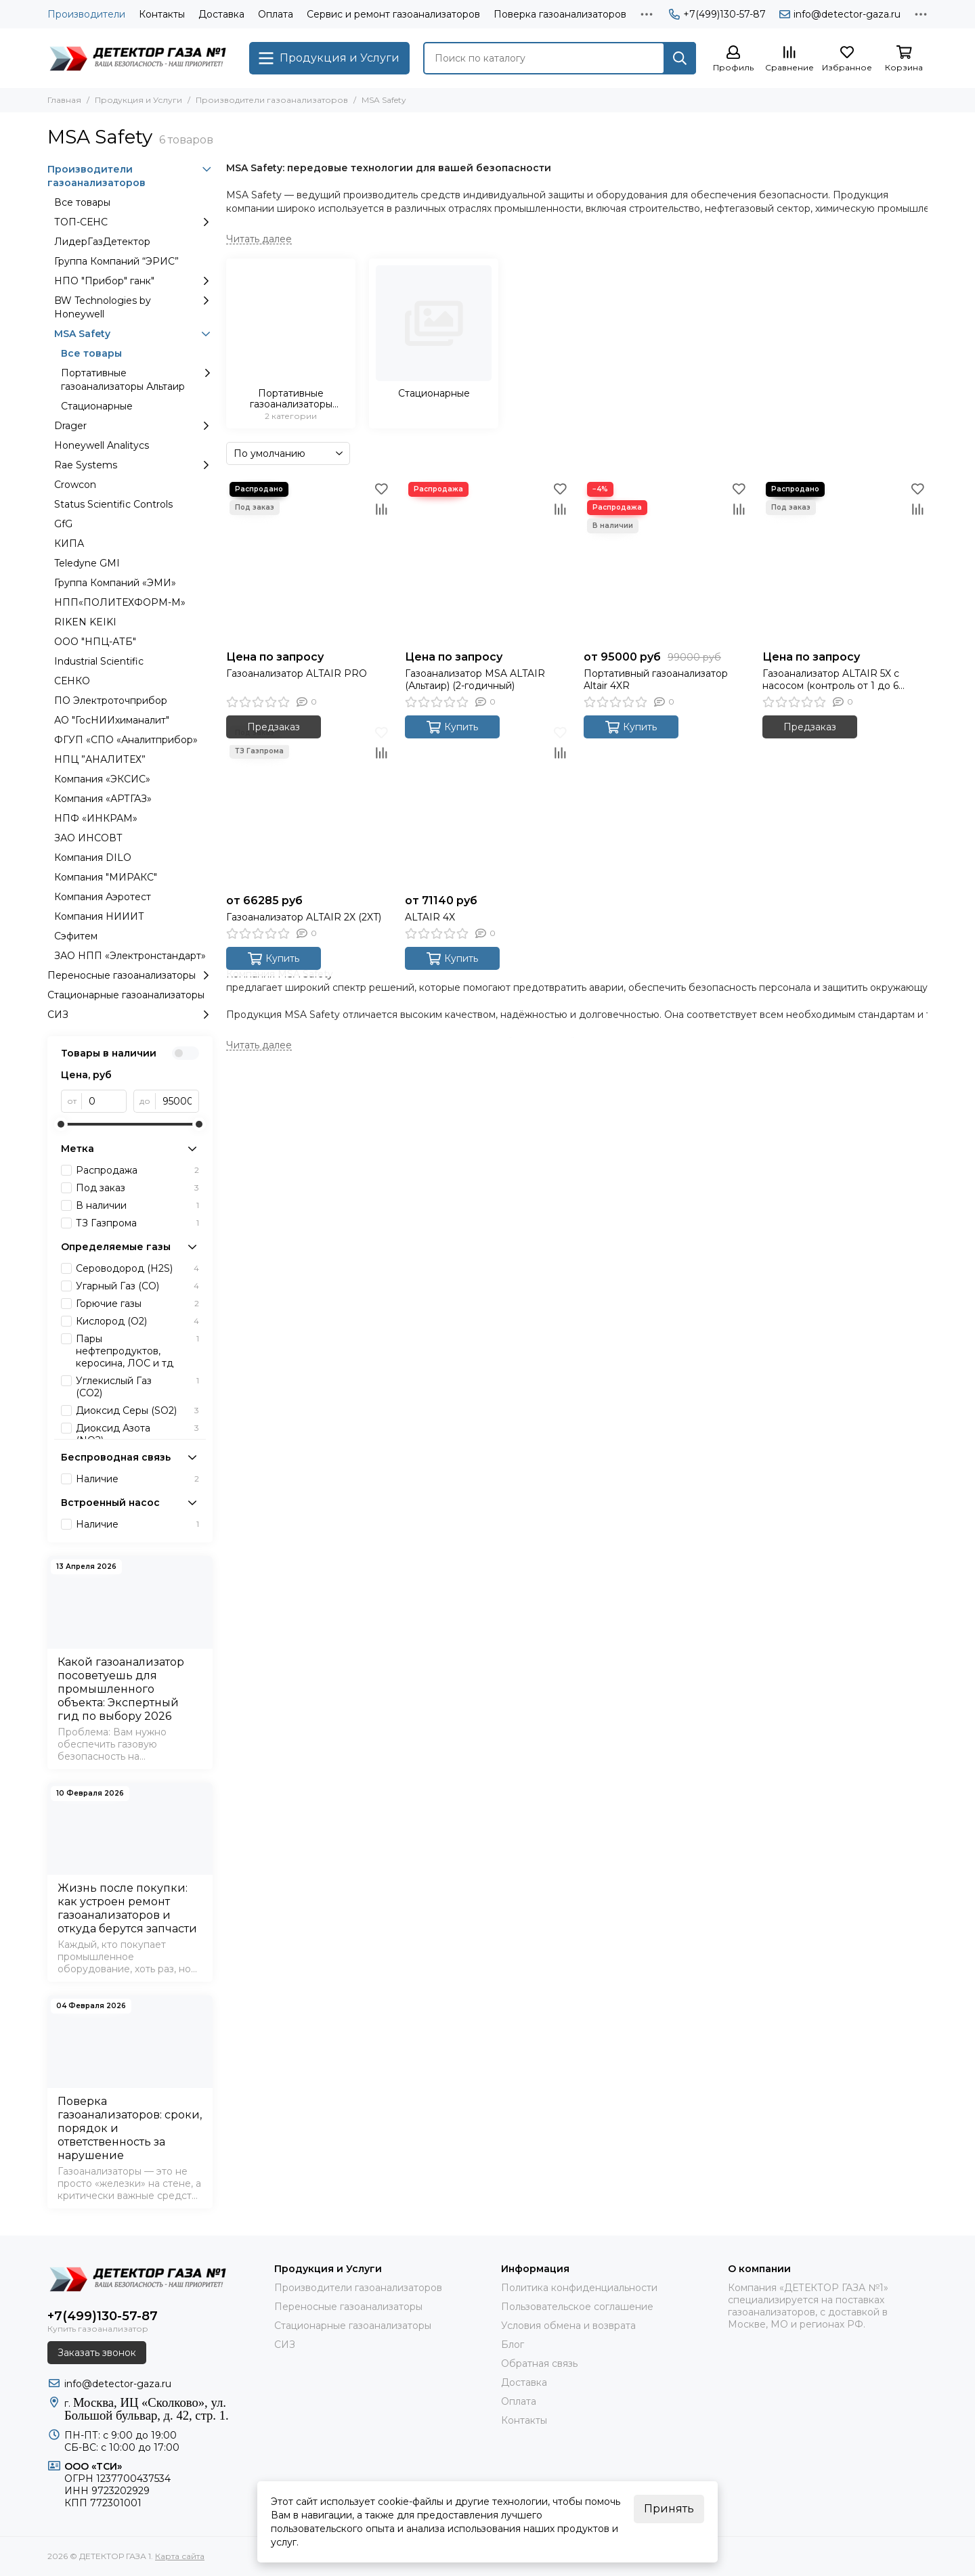  What do you see at coordinates (130, 1014) in the screenshot?
I see `СИЗ` at bounding box center [130, 1014].